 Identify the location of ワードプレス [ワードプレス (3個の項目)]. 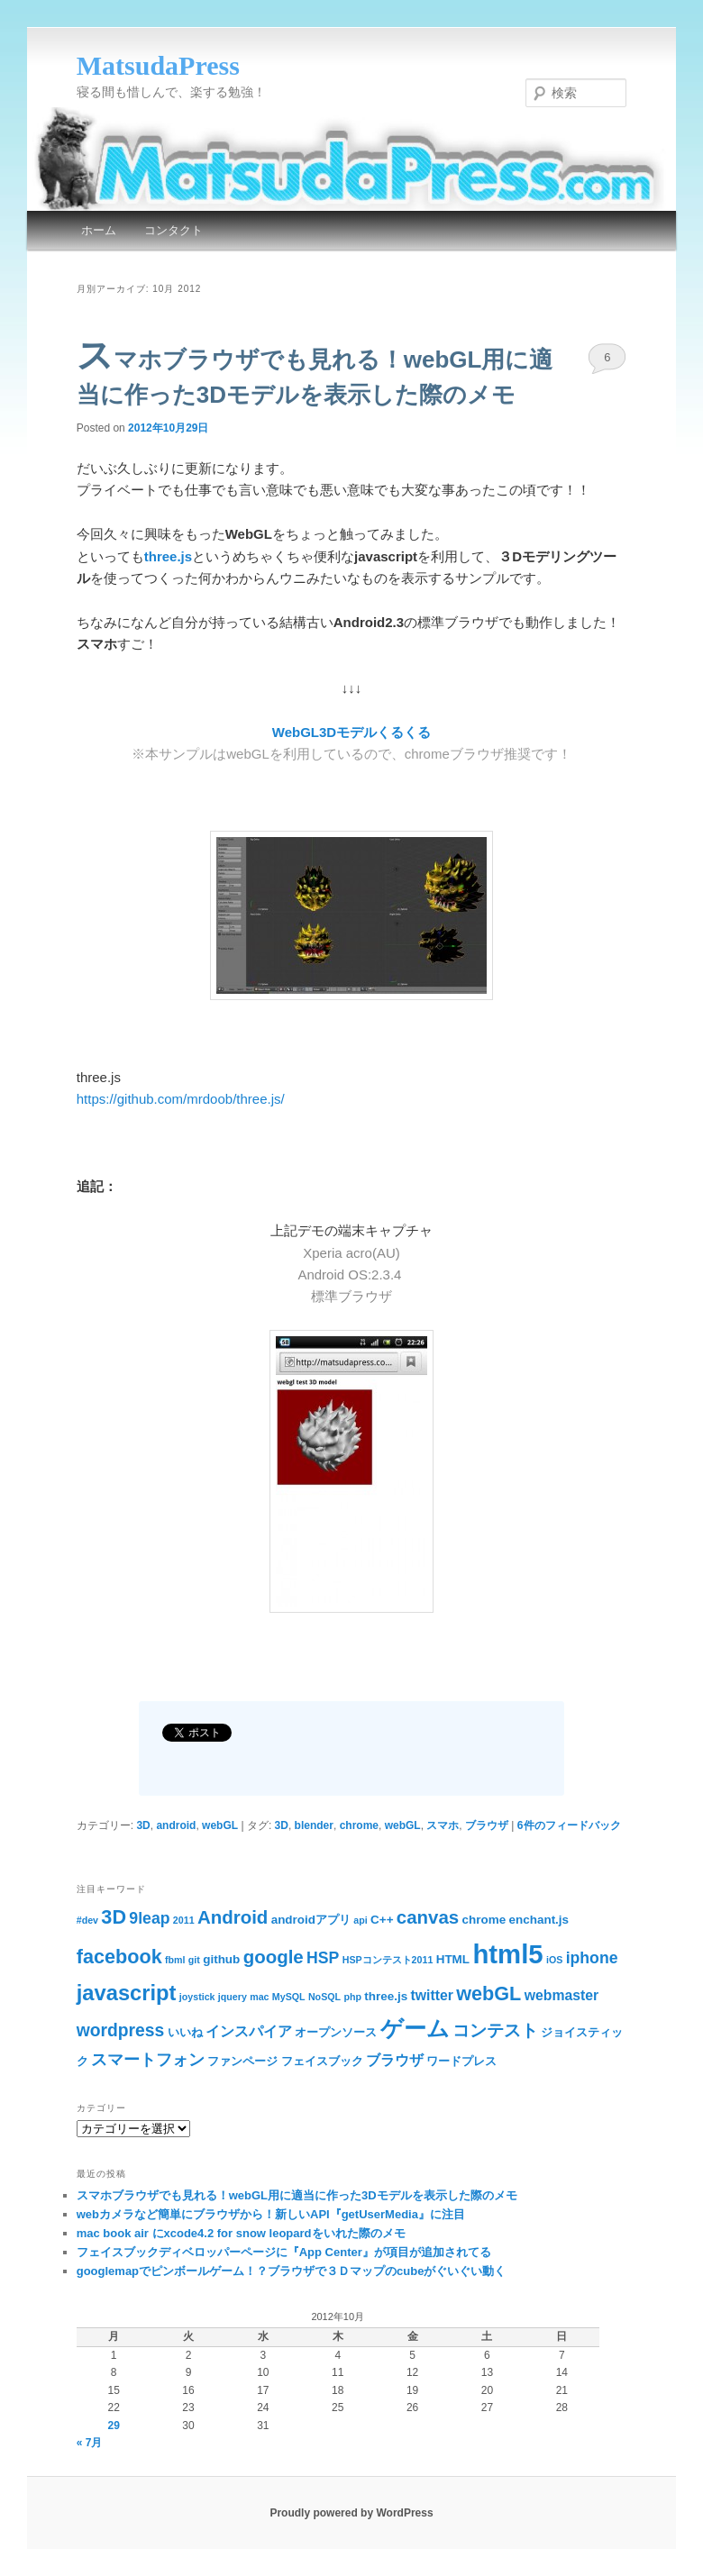
(461, 2061).